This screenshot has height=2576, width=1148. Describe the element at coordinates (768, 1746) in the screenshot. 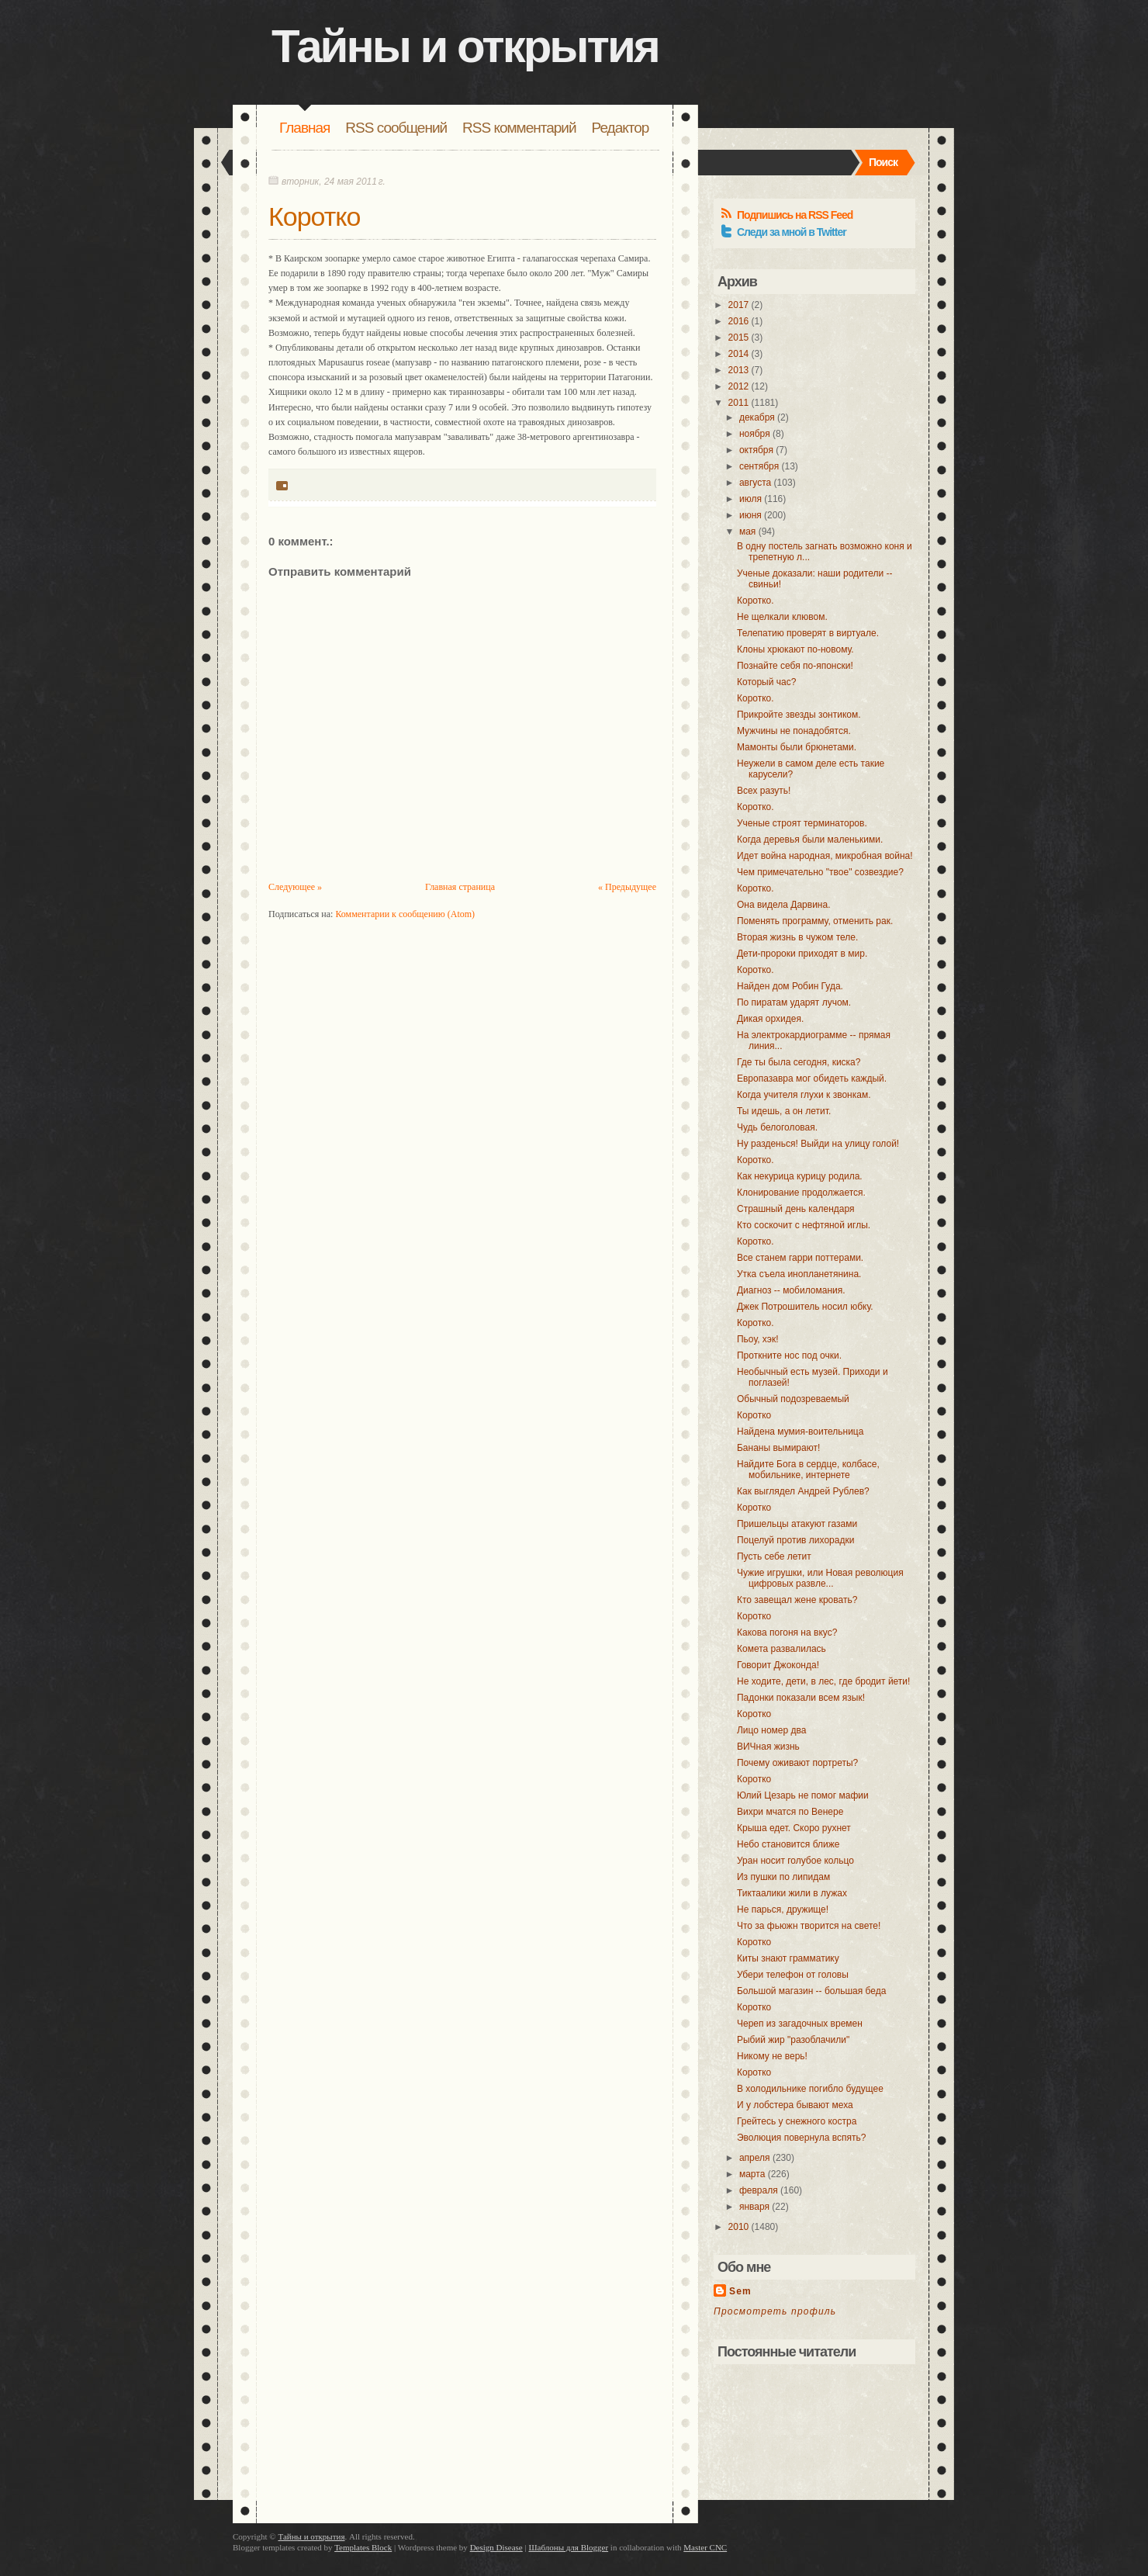

I see `ВИЧная жизнь` at that location.